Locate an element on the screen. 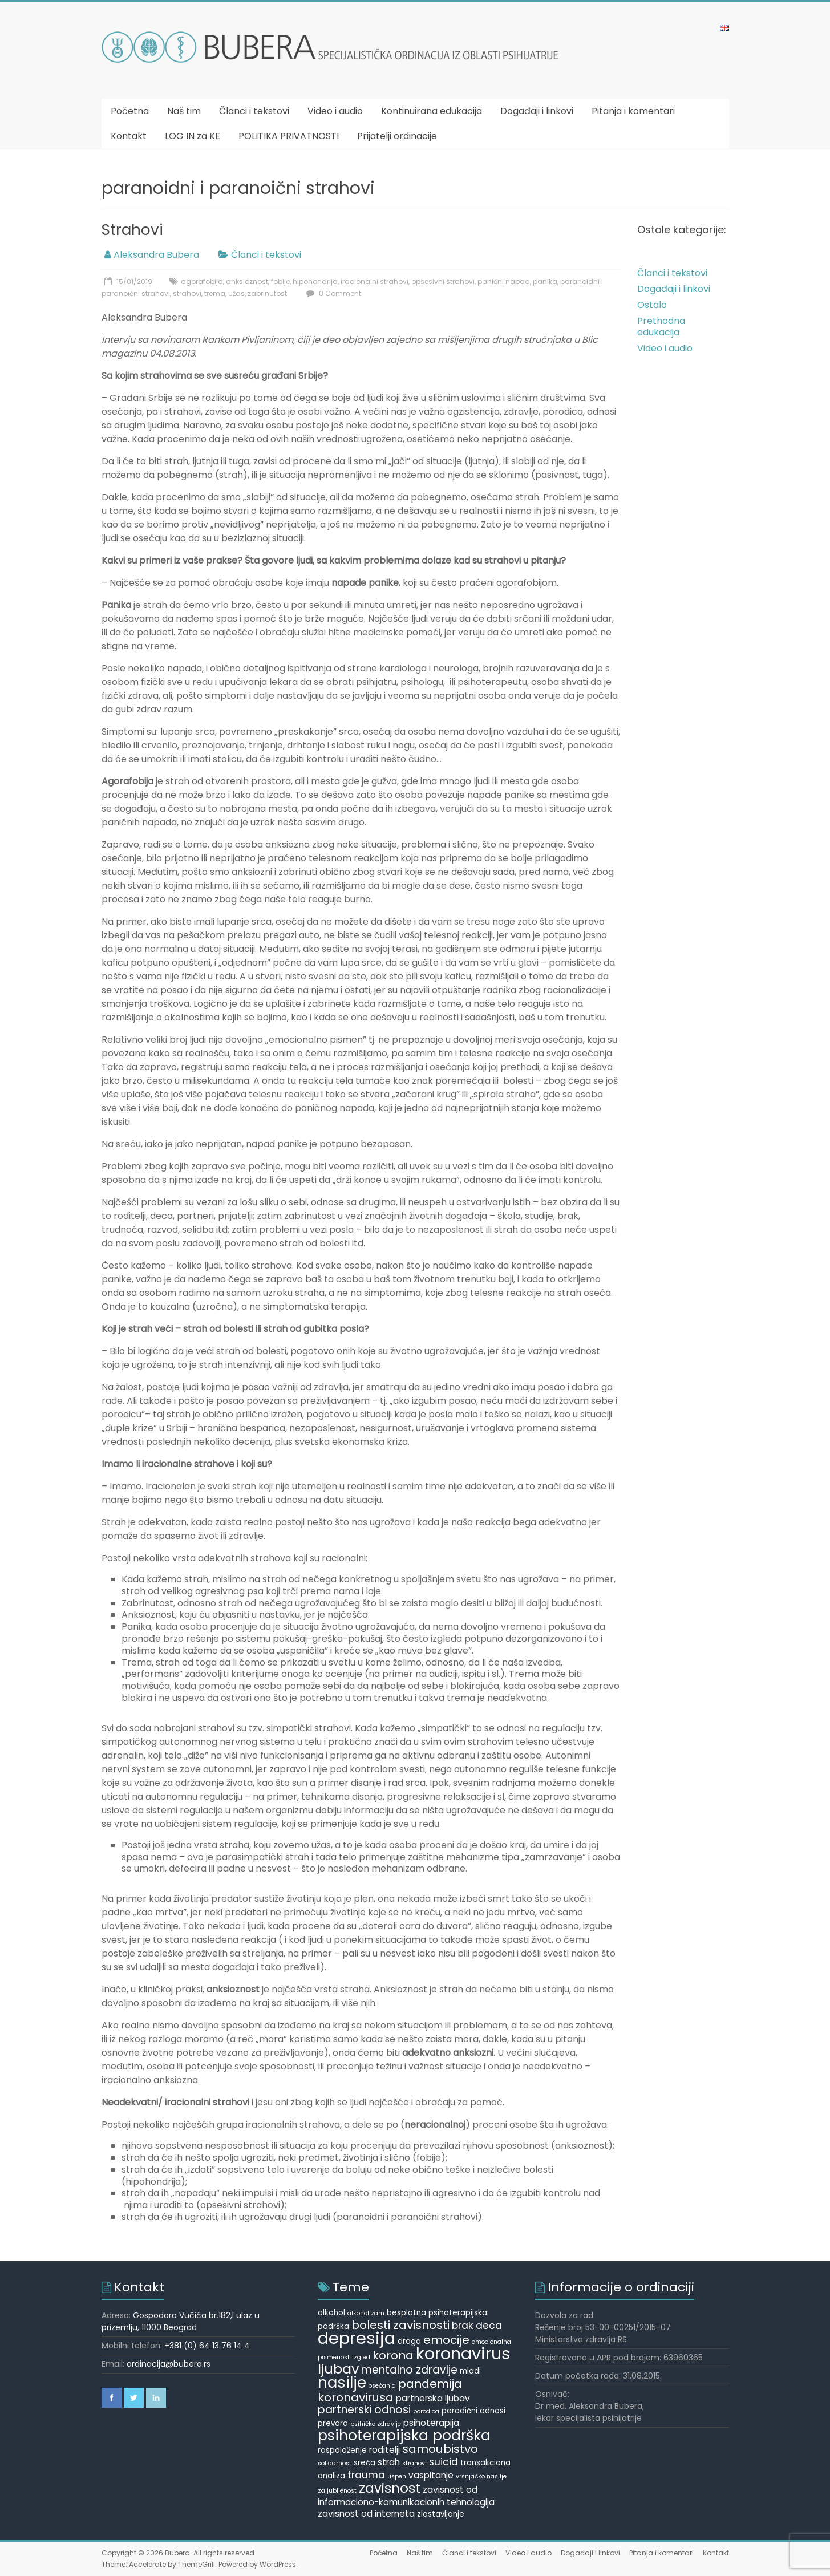 This screenshot has height=2576, width=830. vršnjačko nasilje [vršnjačko nasilje (4 items)] is located at coordinates (481, 2476).